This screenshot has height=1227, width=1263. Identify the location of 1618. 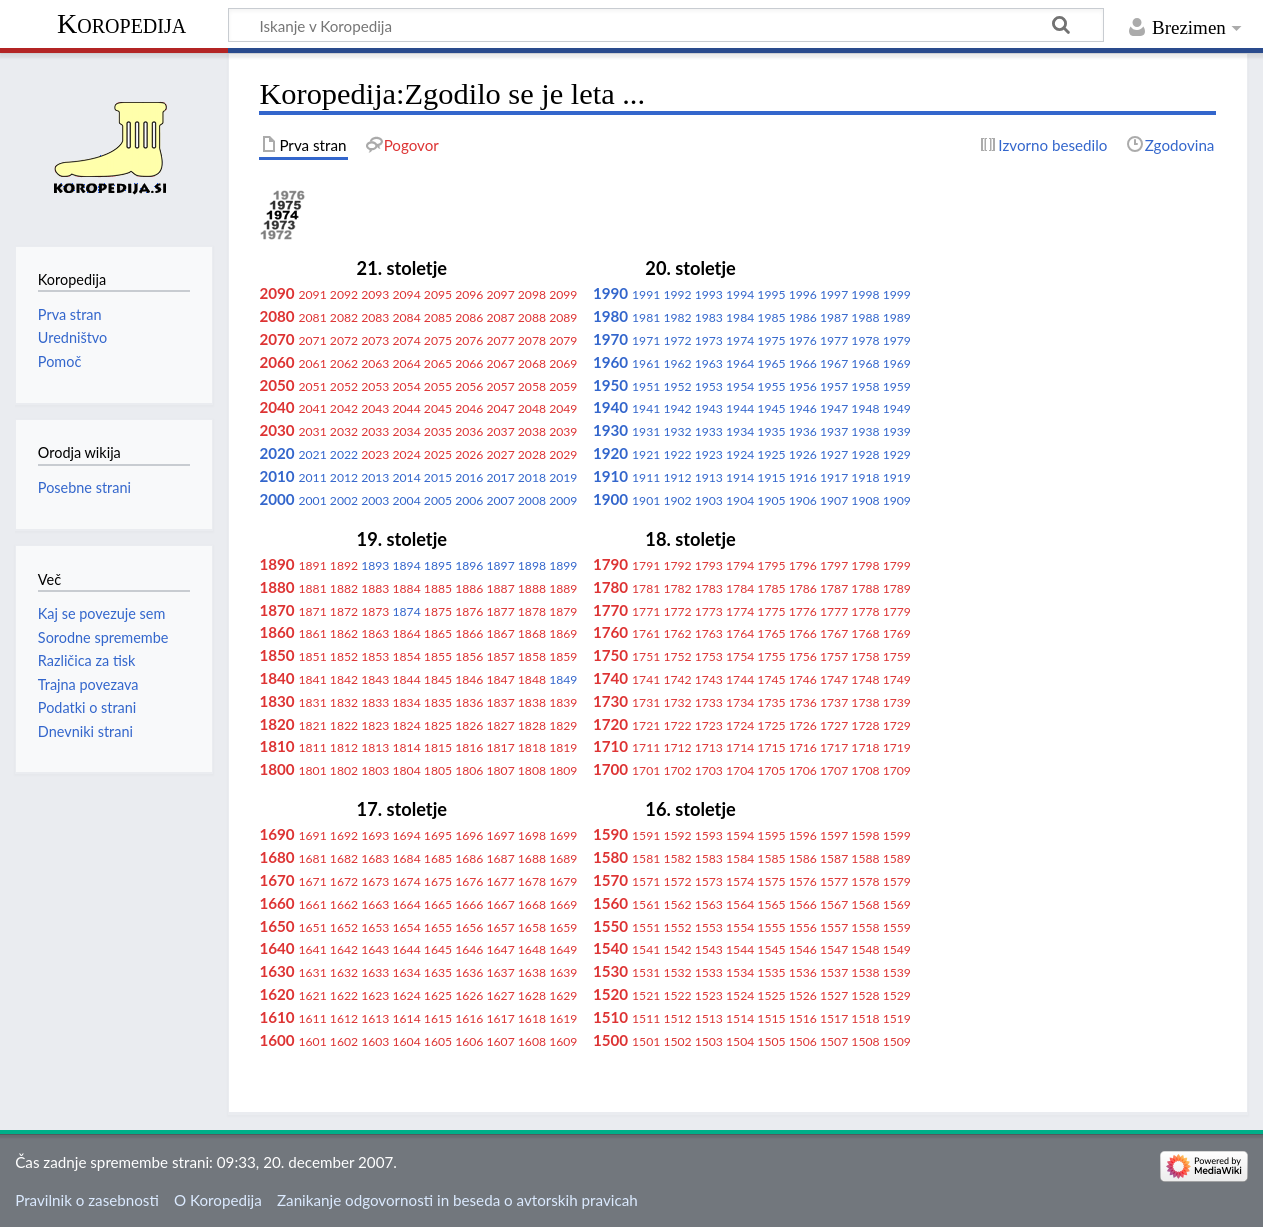
(532, 1018).